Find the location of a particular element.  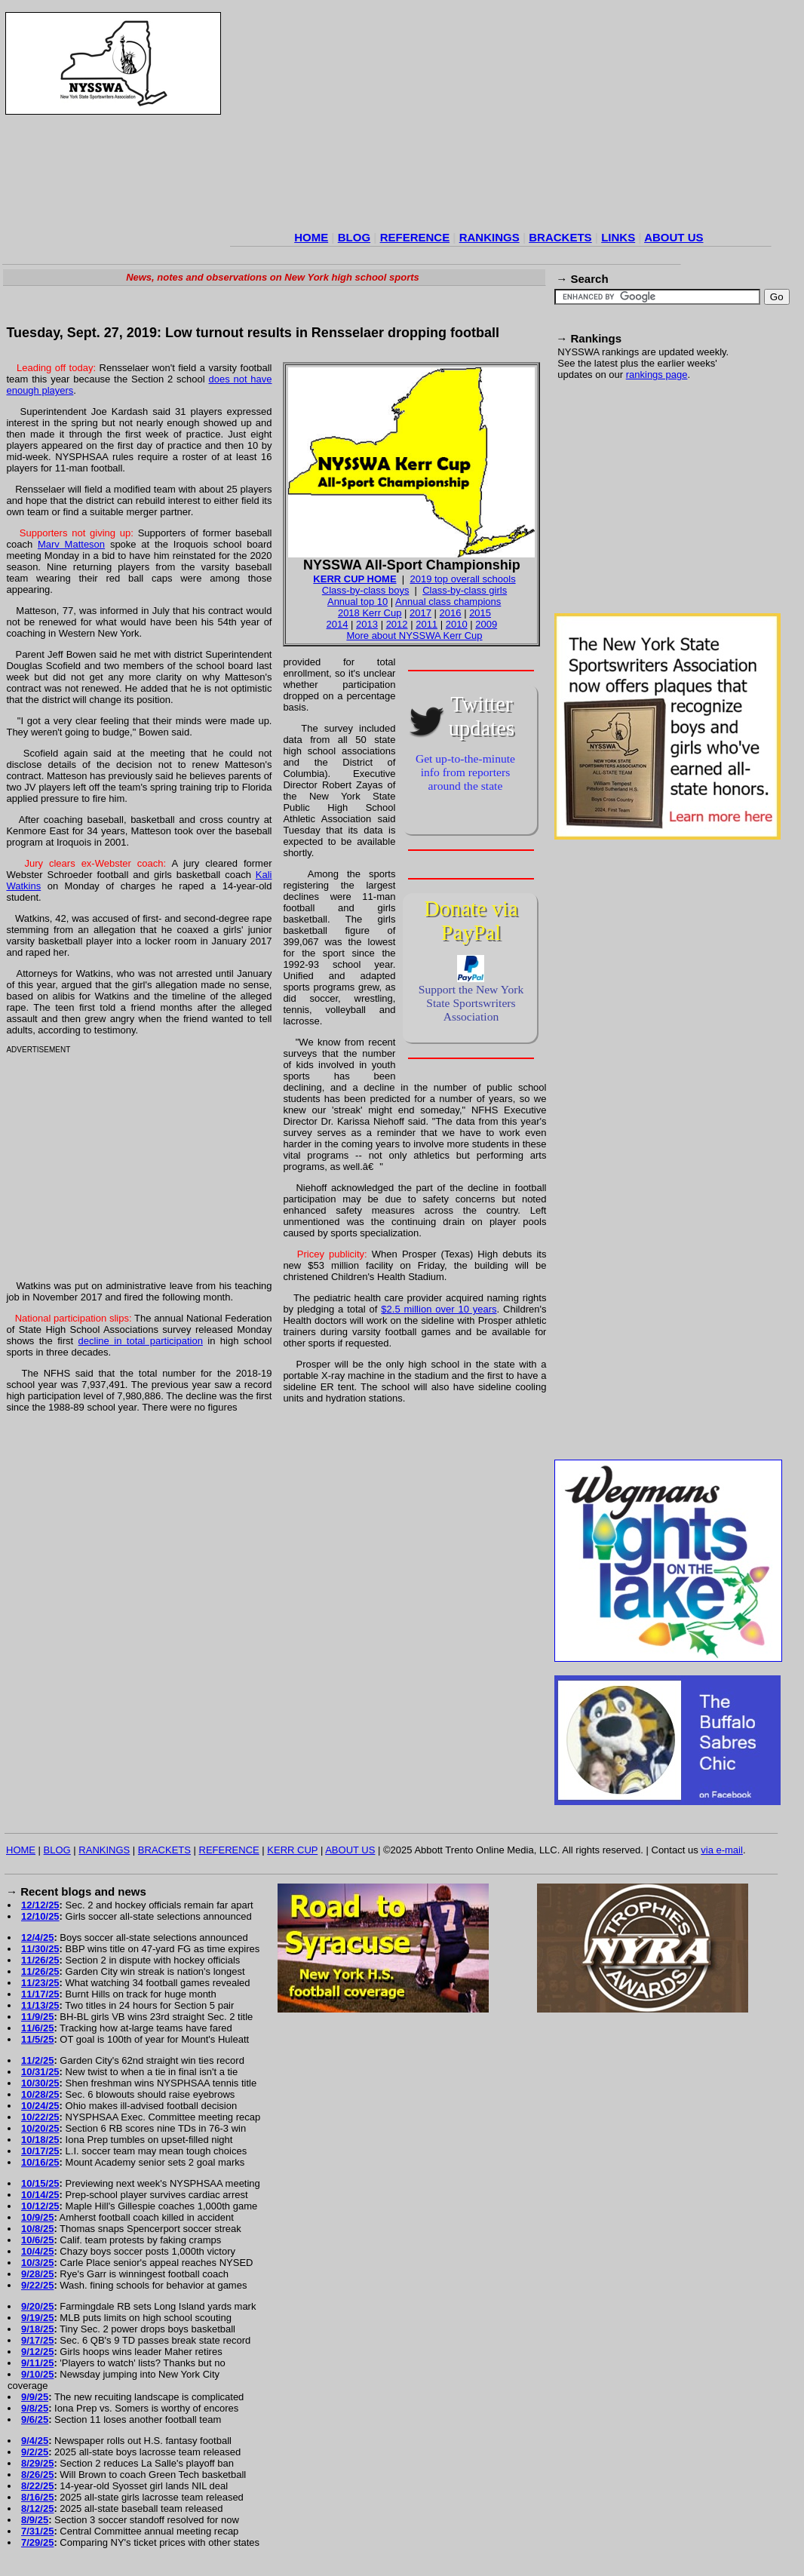

2015 is located at coordinates (480, 613).